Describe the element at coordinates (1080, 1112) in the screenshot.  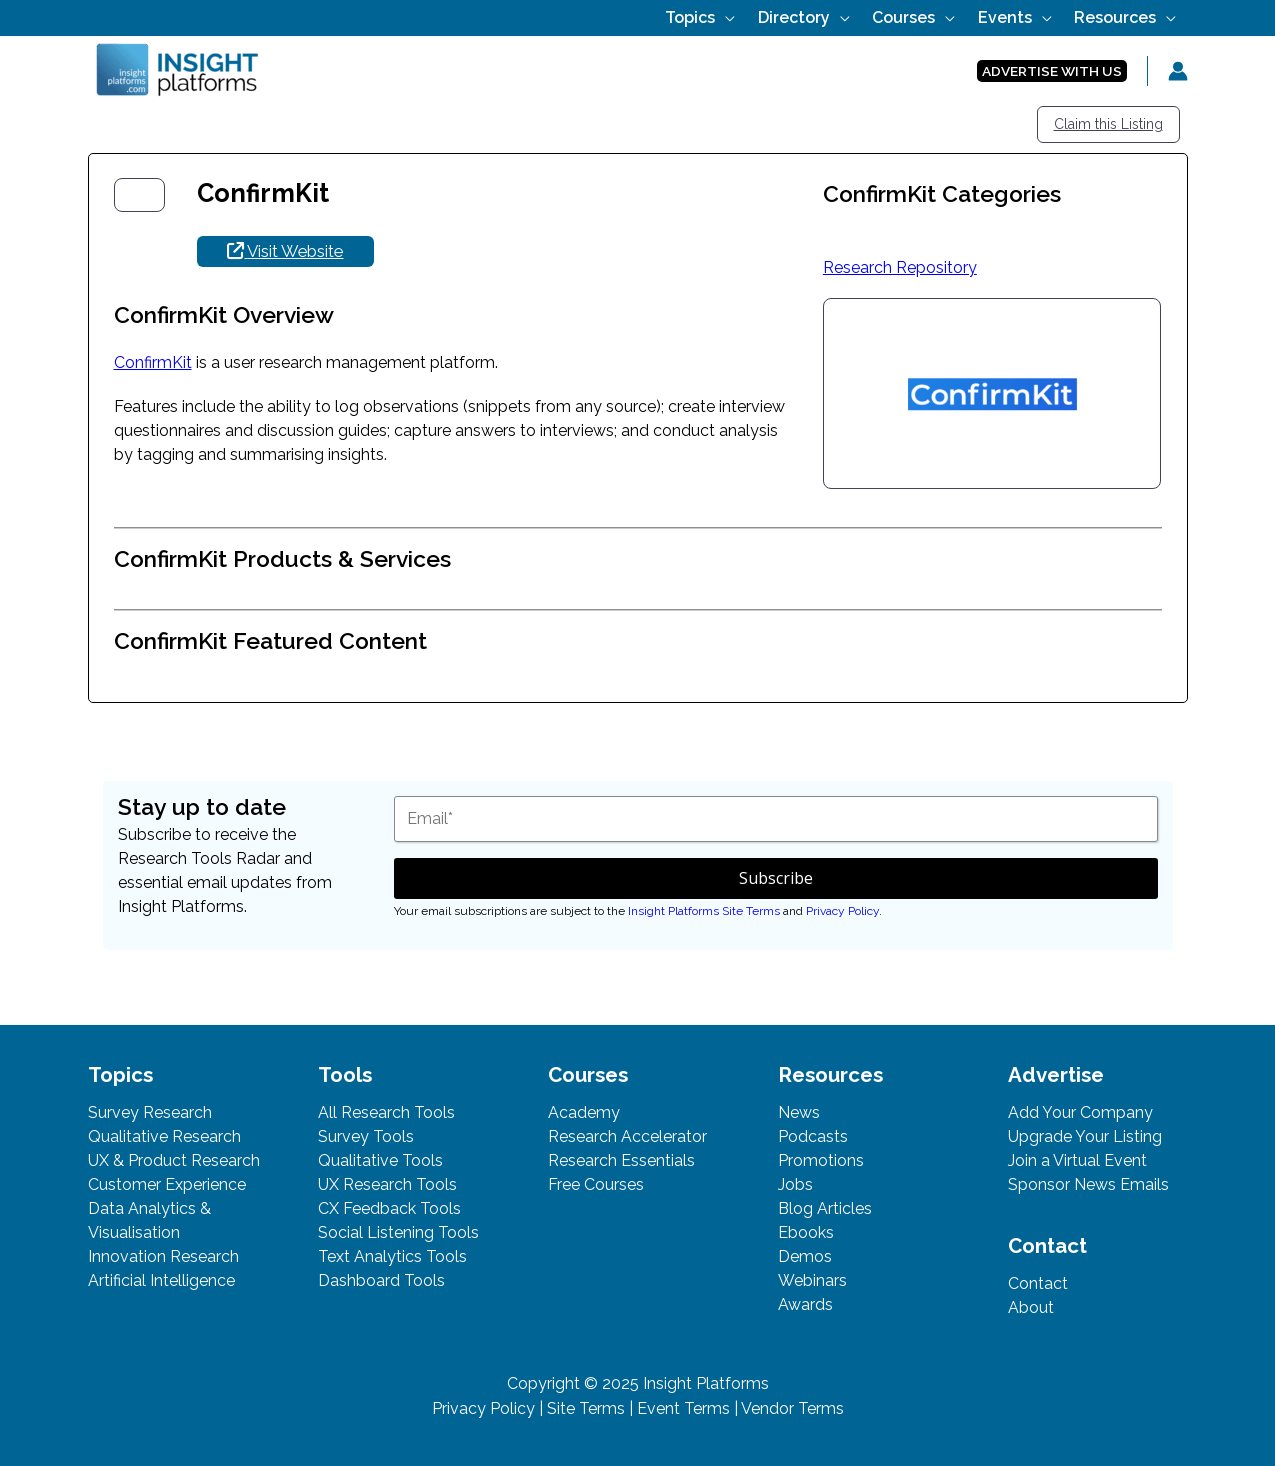
I see `Add Your Company` at that location.